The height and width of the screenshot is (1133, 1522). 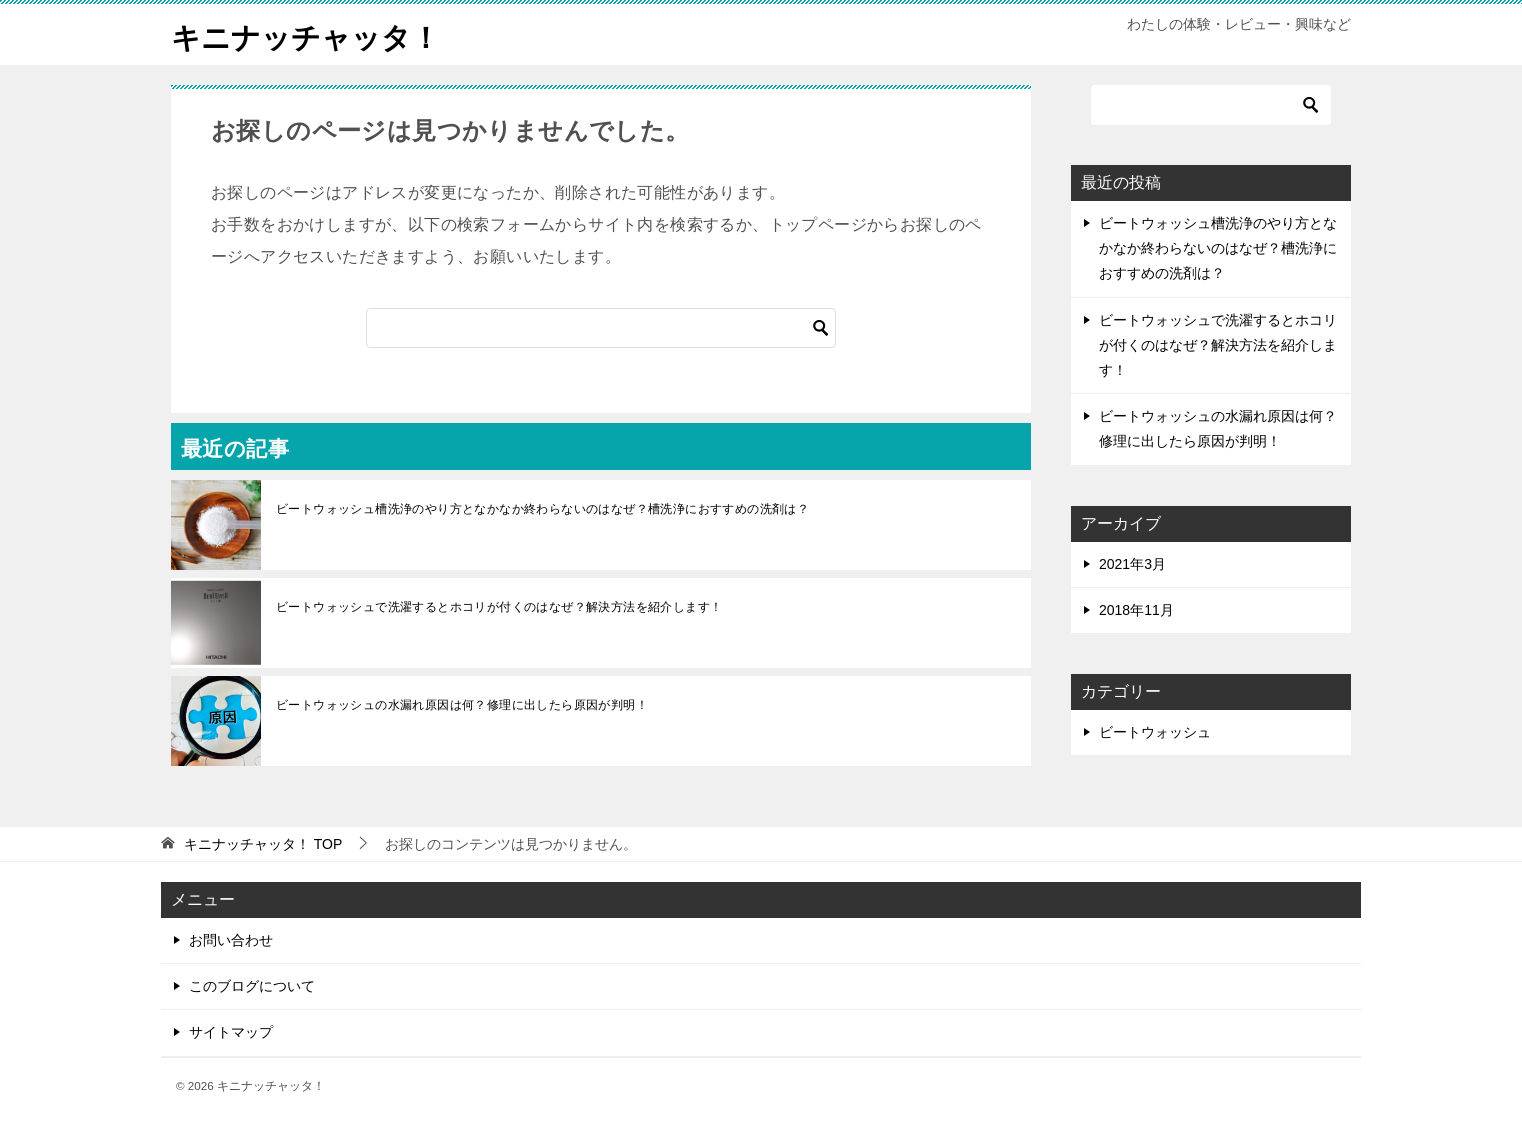 What do you see at coordinates (231, 940) in the screenshot?
I see `お問い合わせ` at bounding box center [231, 940].